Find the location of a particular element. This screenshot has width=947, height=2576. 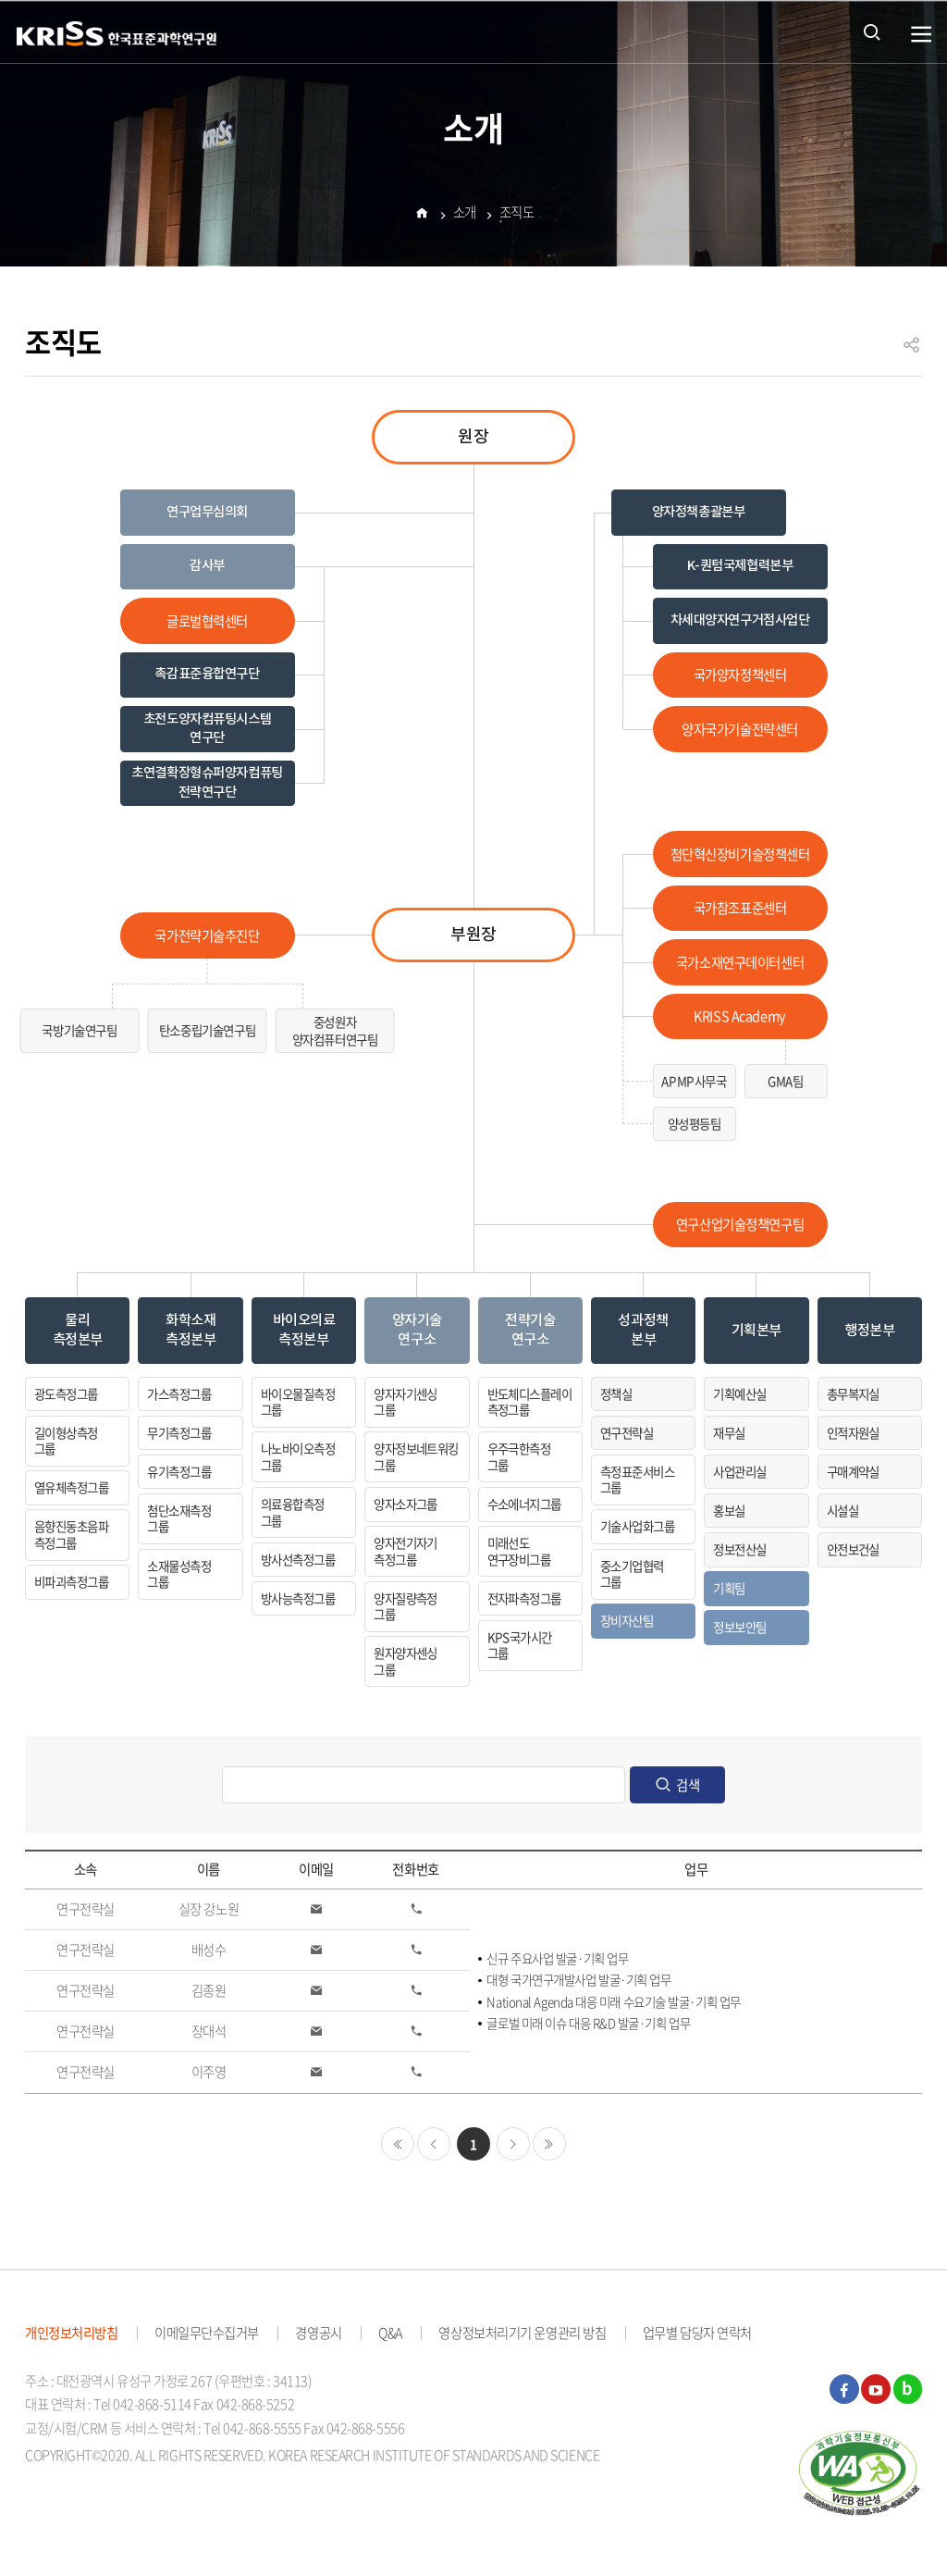

초연결확장형슈퍼양자컴퓨팅전략연구단 is located at coordinates (206, 782).